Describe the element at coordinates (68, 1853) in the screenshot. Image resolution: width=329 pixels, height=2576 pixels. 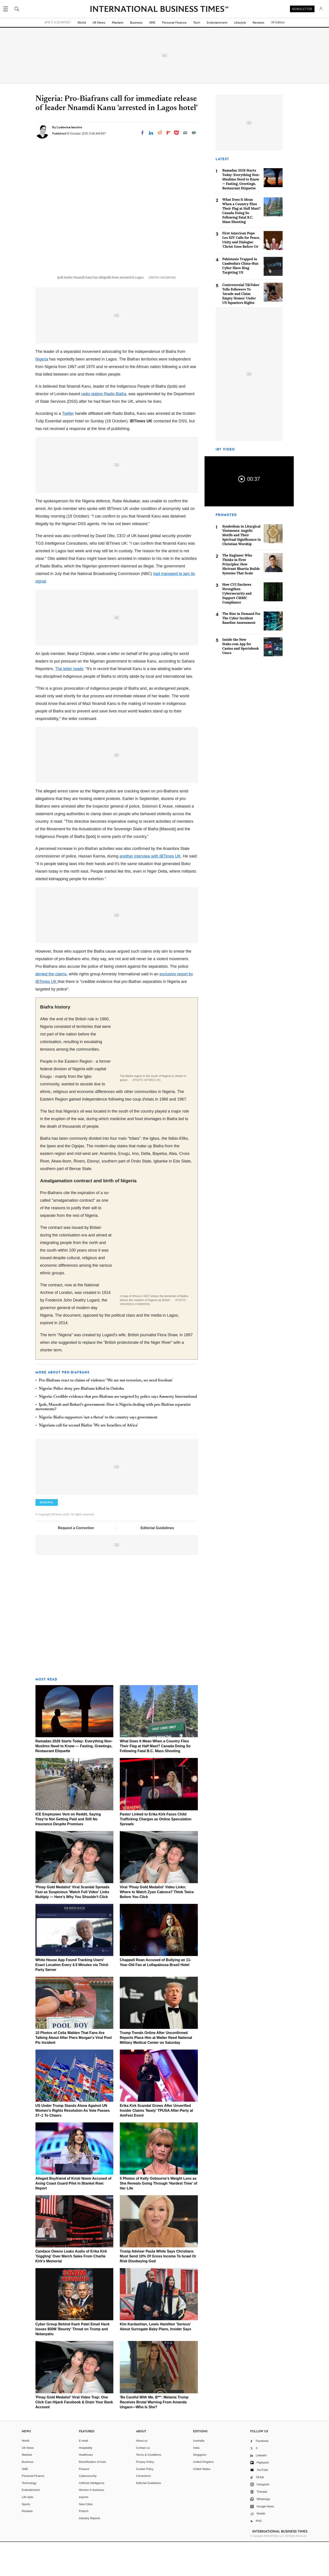
I see `ICE Employees Vent on Reddit, Saying They're Not Getting Paid and Still No Insurance Despite Promises` at that location.